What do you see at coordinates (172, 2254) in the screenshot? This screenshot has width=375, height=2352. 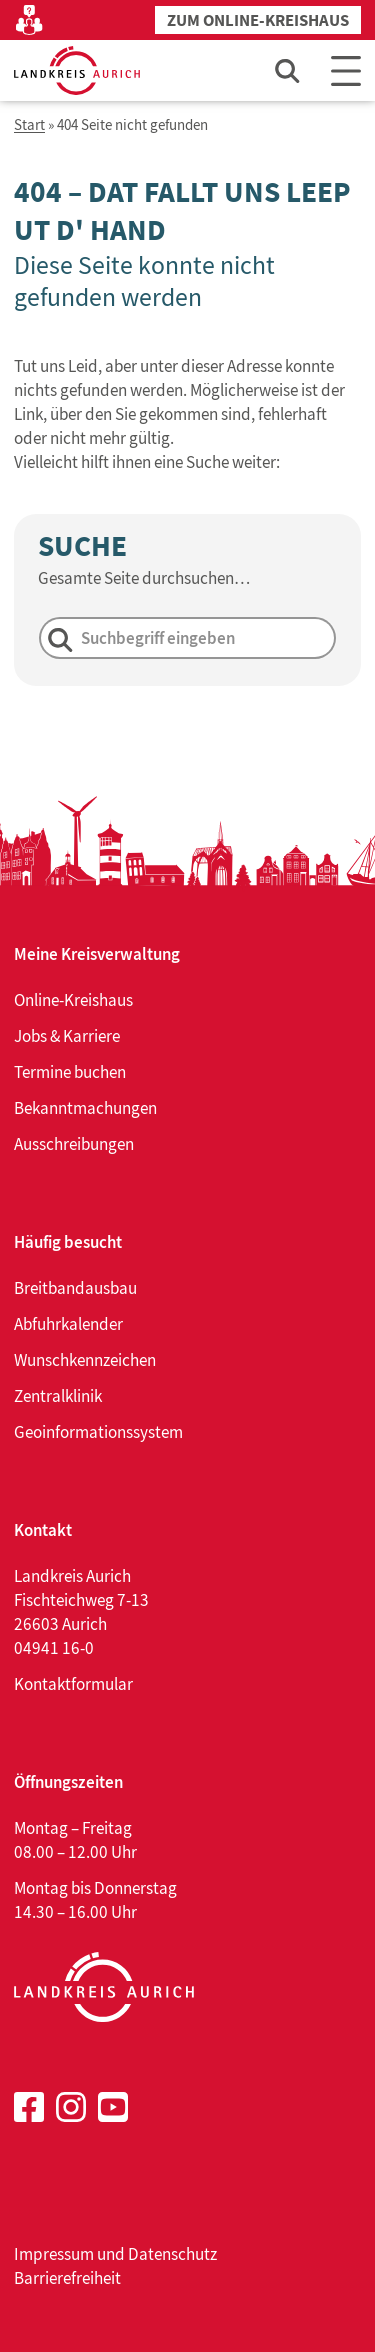 I see `Datenschutz` at bounding box center [172, 2254].